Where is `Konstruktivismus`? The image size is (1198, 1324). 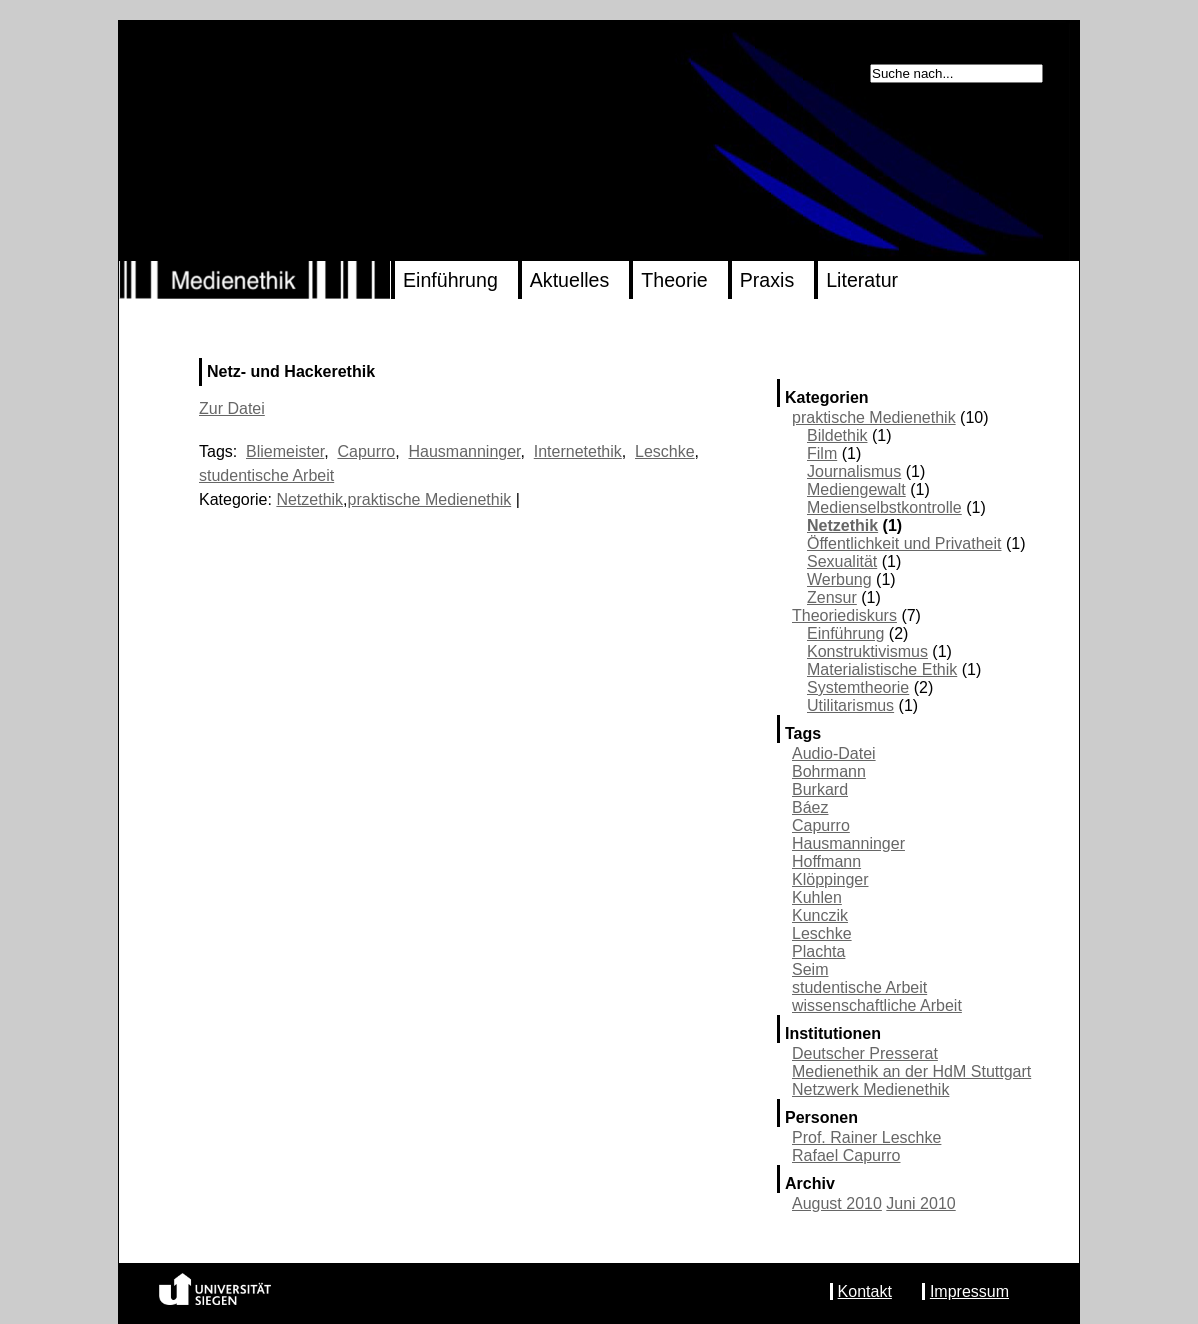 Konstruktivismus is located at coordinates (867, 651).